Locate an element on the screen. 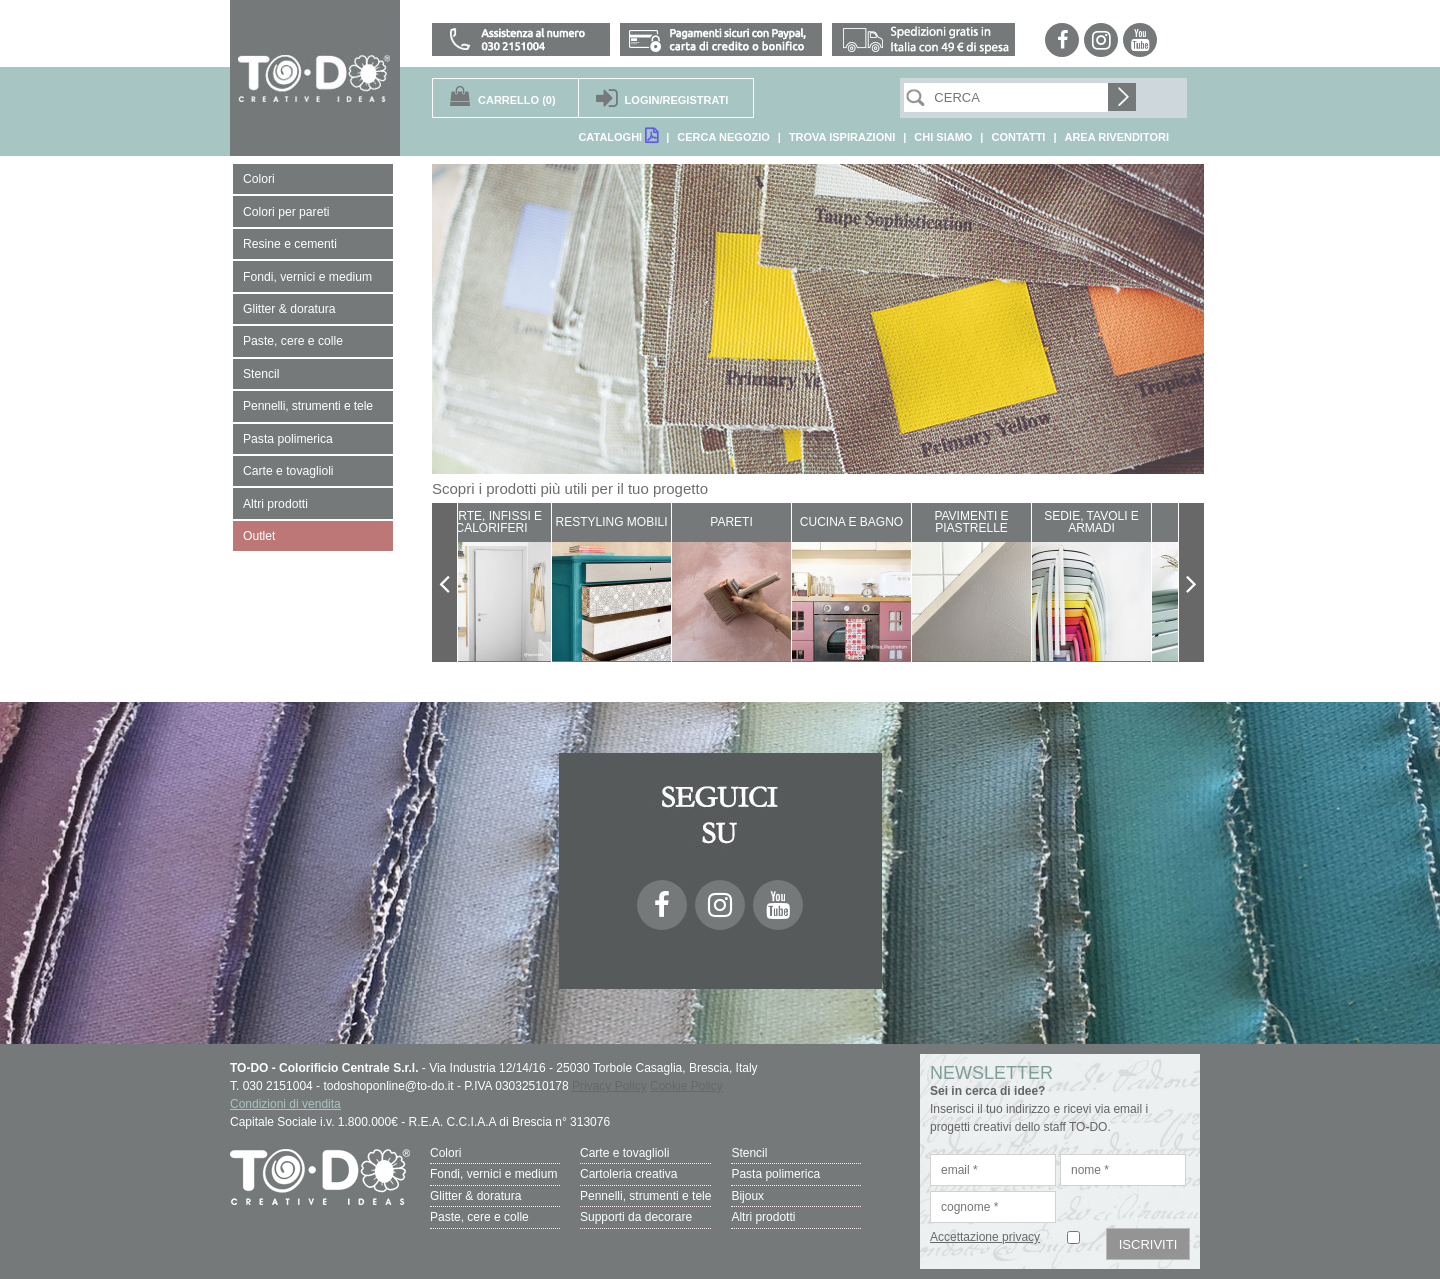 The image size is (1440, 1279). (0) is located at coordinates (517, 100).